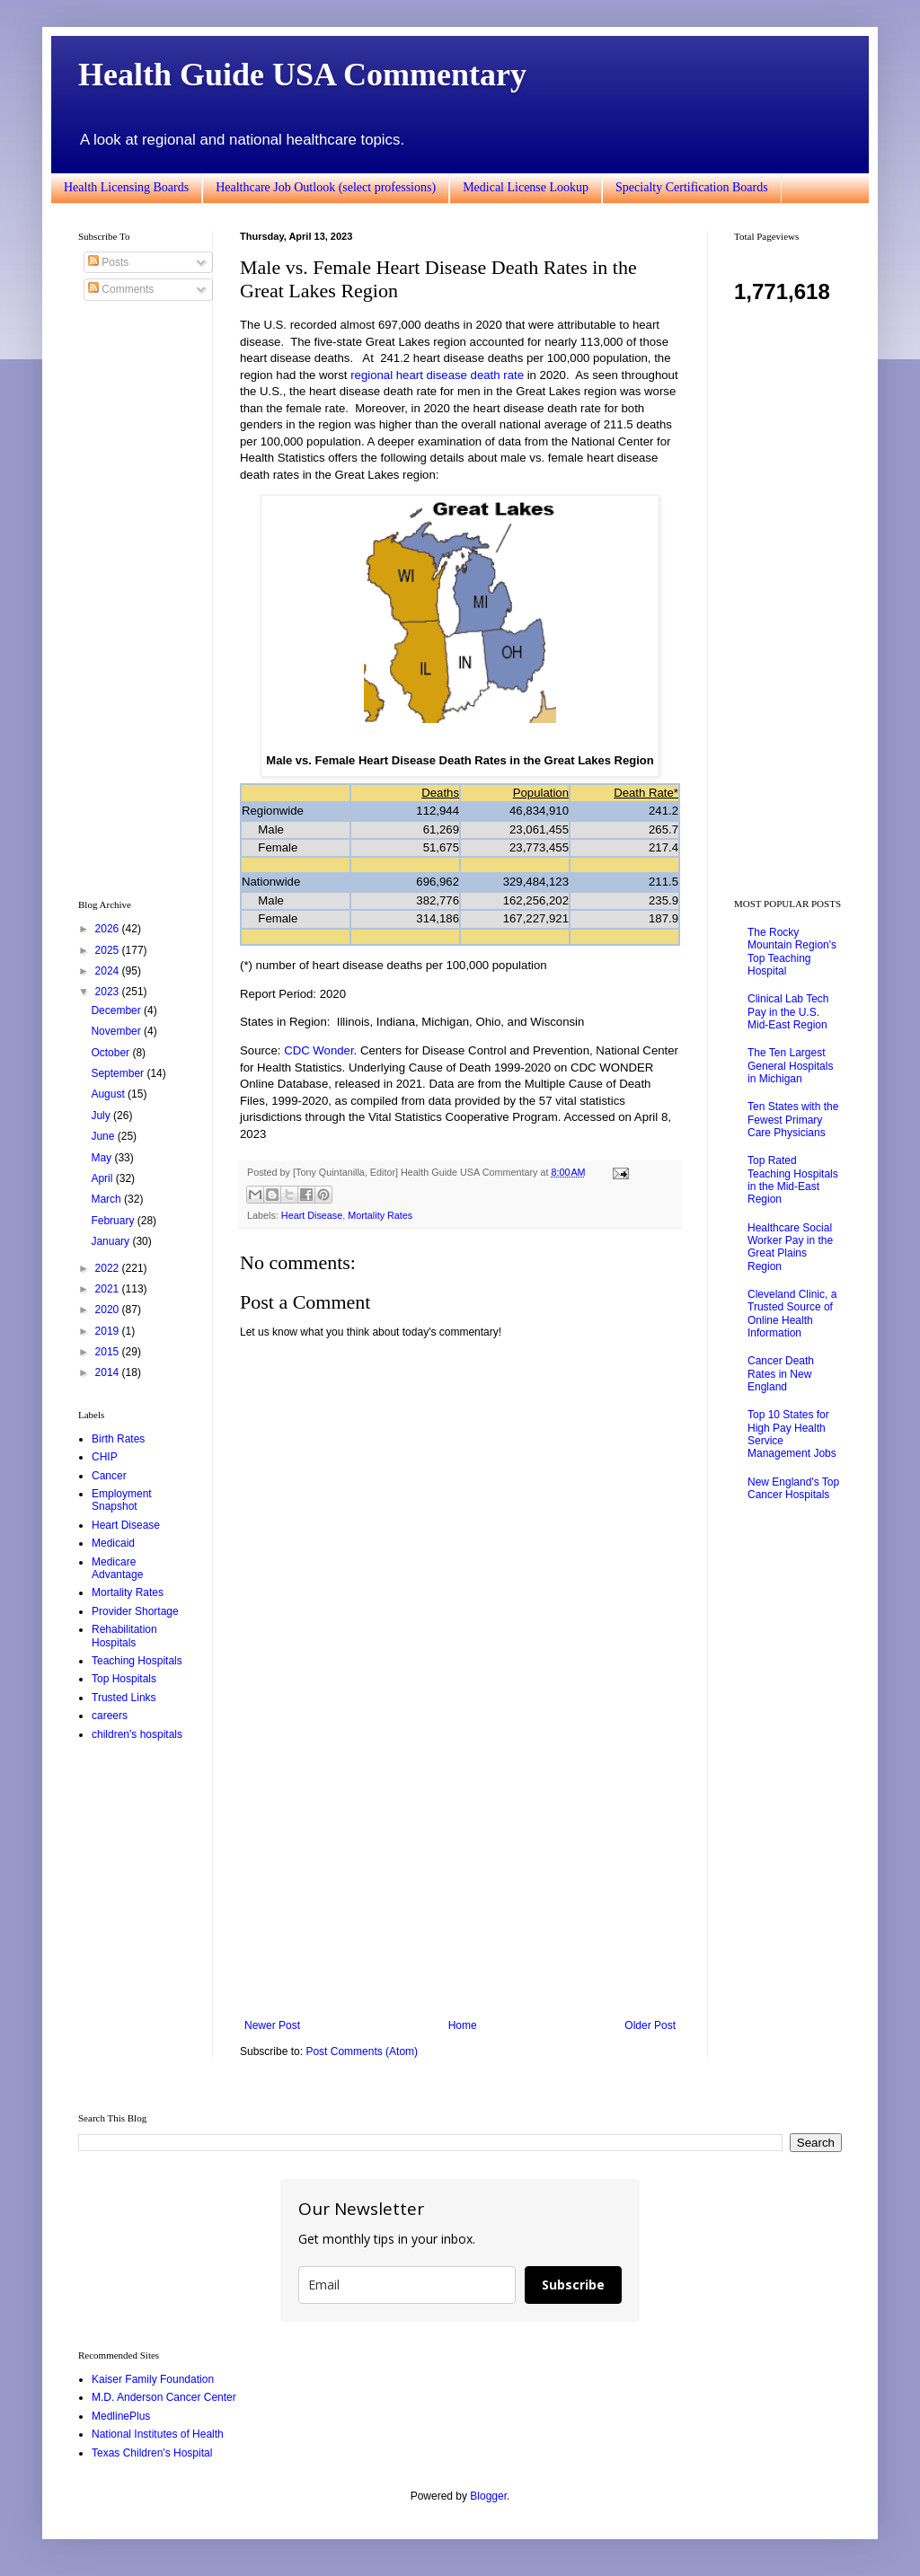 The width and height of the screenshot is (920, 2576). Describe the element at coordinates (790, 1247) in the screenshot. I see `Healthcare Social Worker Pay in the Great Plains Region` at that location.